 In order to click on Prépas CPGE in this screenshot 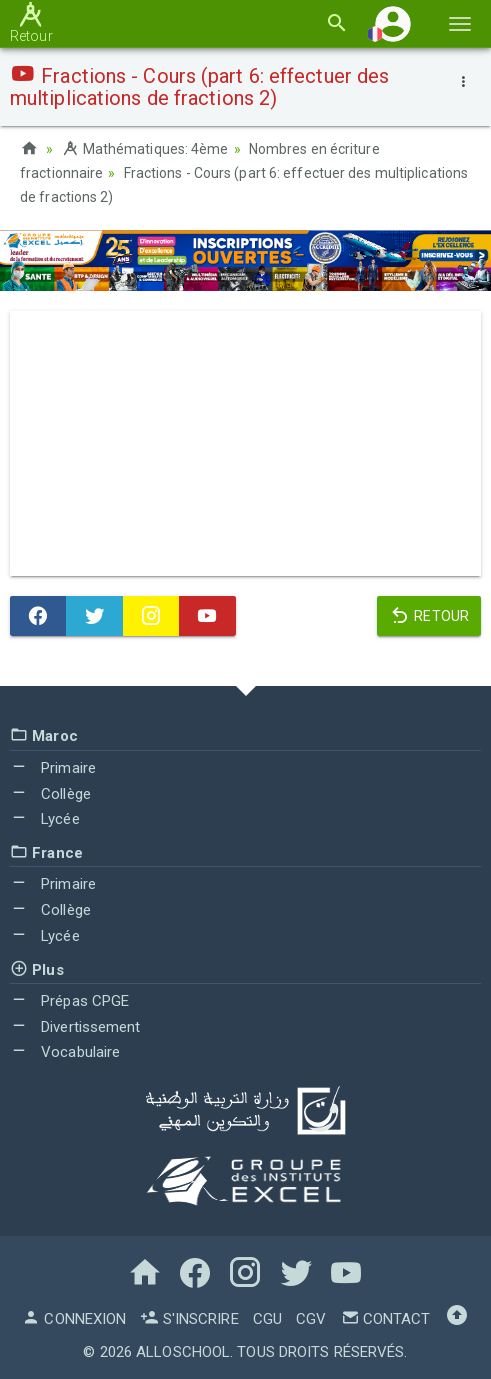, I will do `click(69, 1001)`.